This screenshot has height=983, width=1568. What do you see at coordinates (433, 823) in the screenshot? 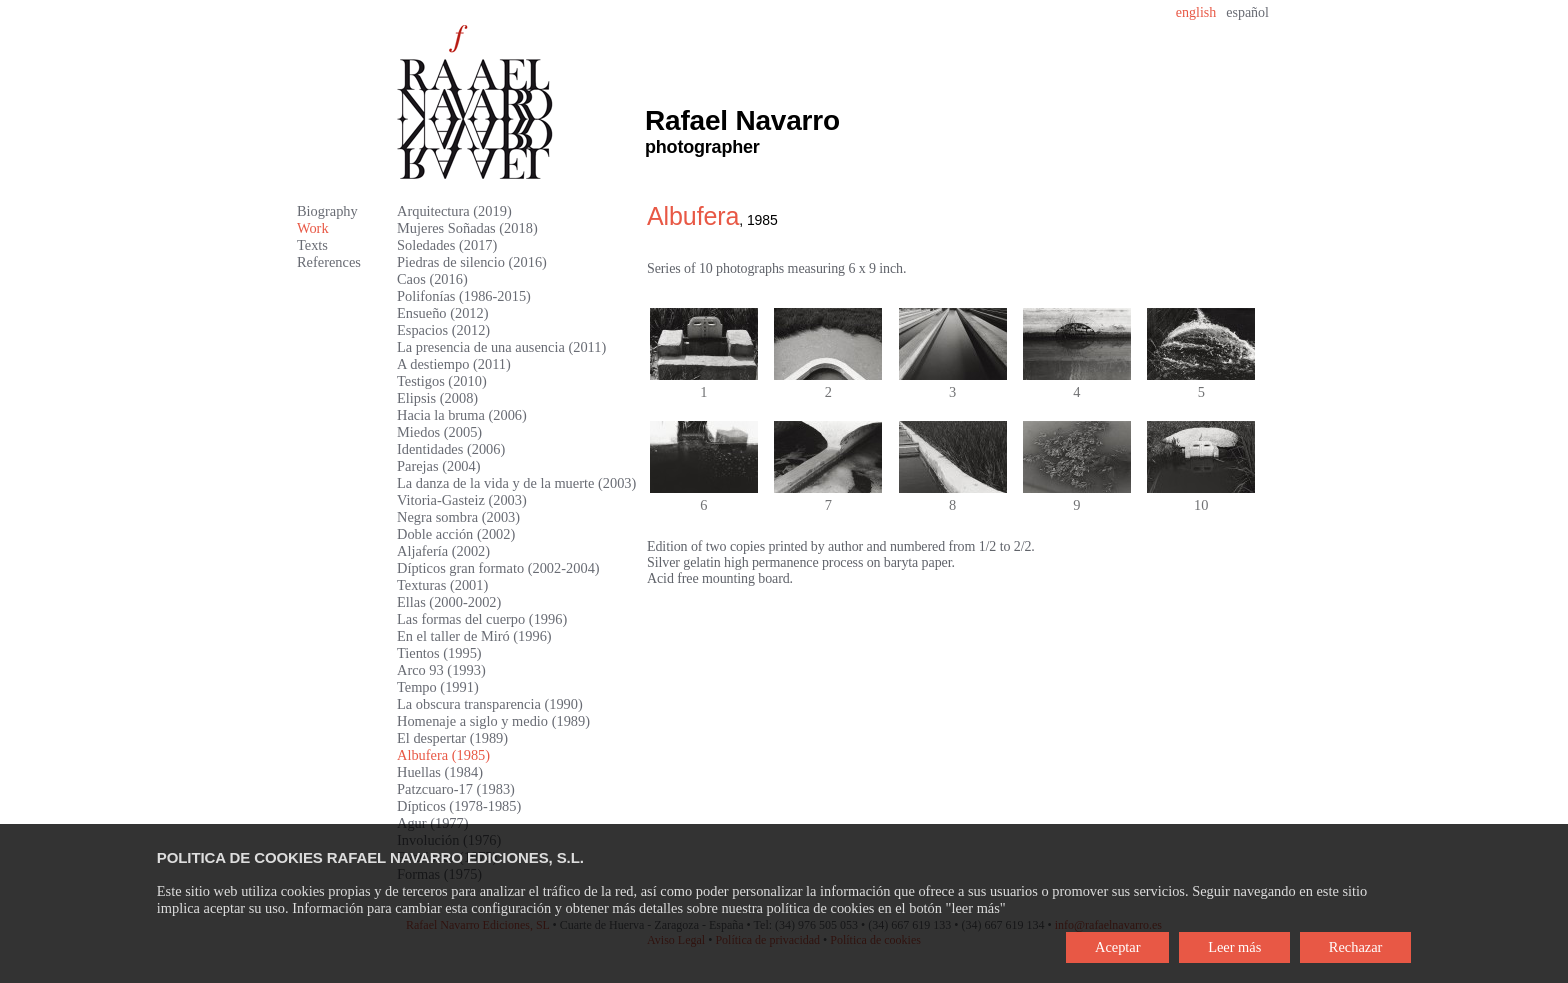
I see `Agur (1977)` at bounding box center [433, 823].